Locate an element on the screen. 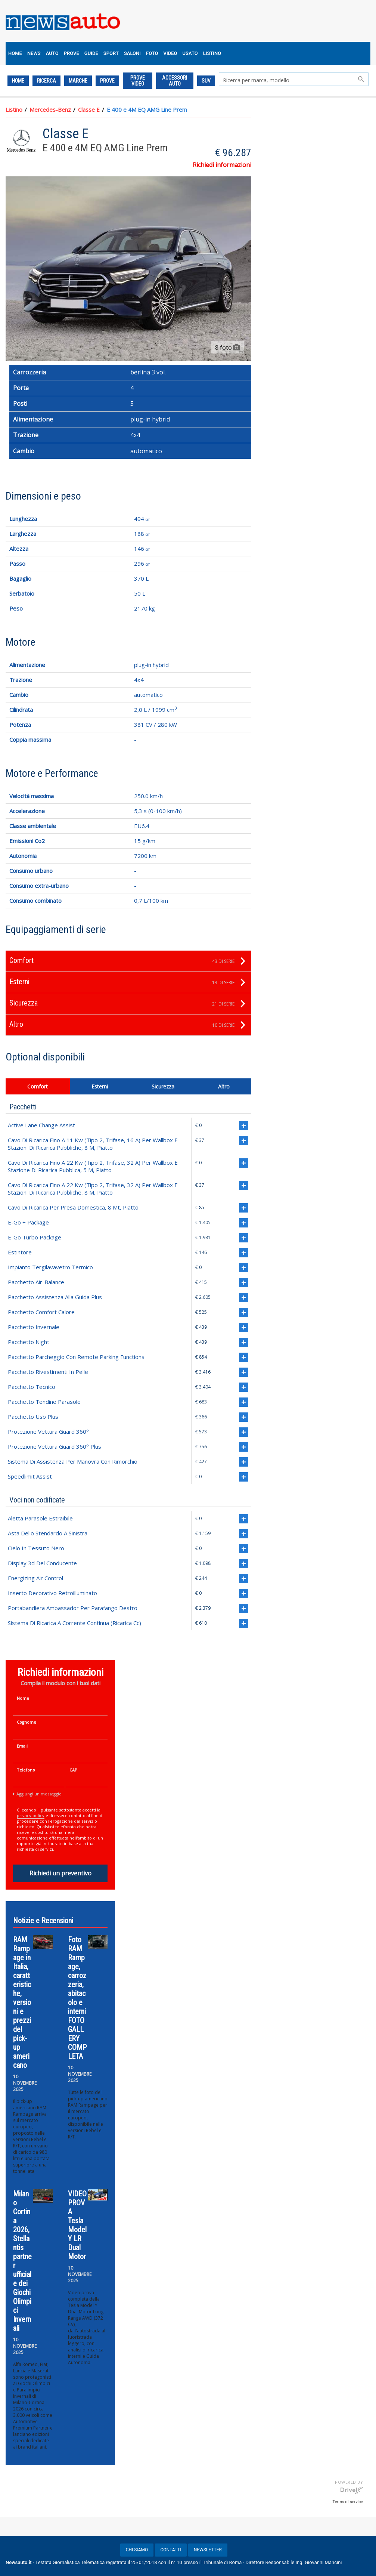 The width and height of the screenshot is (376, 2576). GUIDE is located at coordinates (91, 53).